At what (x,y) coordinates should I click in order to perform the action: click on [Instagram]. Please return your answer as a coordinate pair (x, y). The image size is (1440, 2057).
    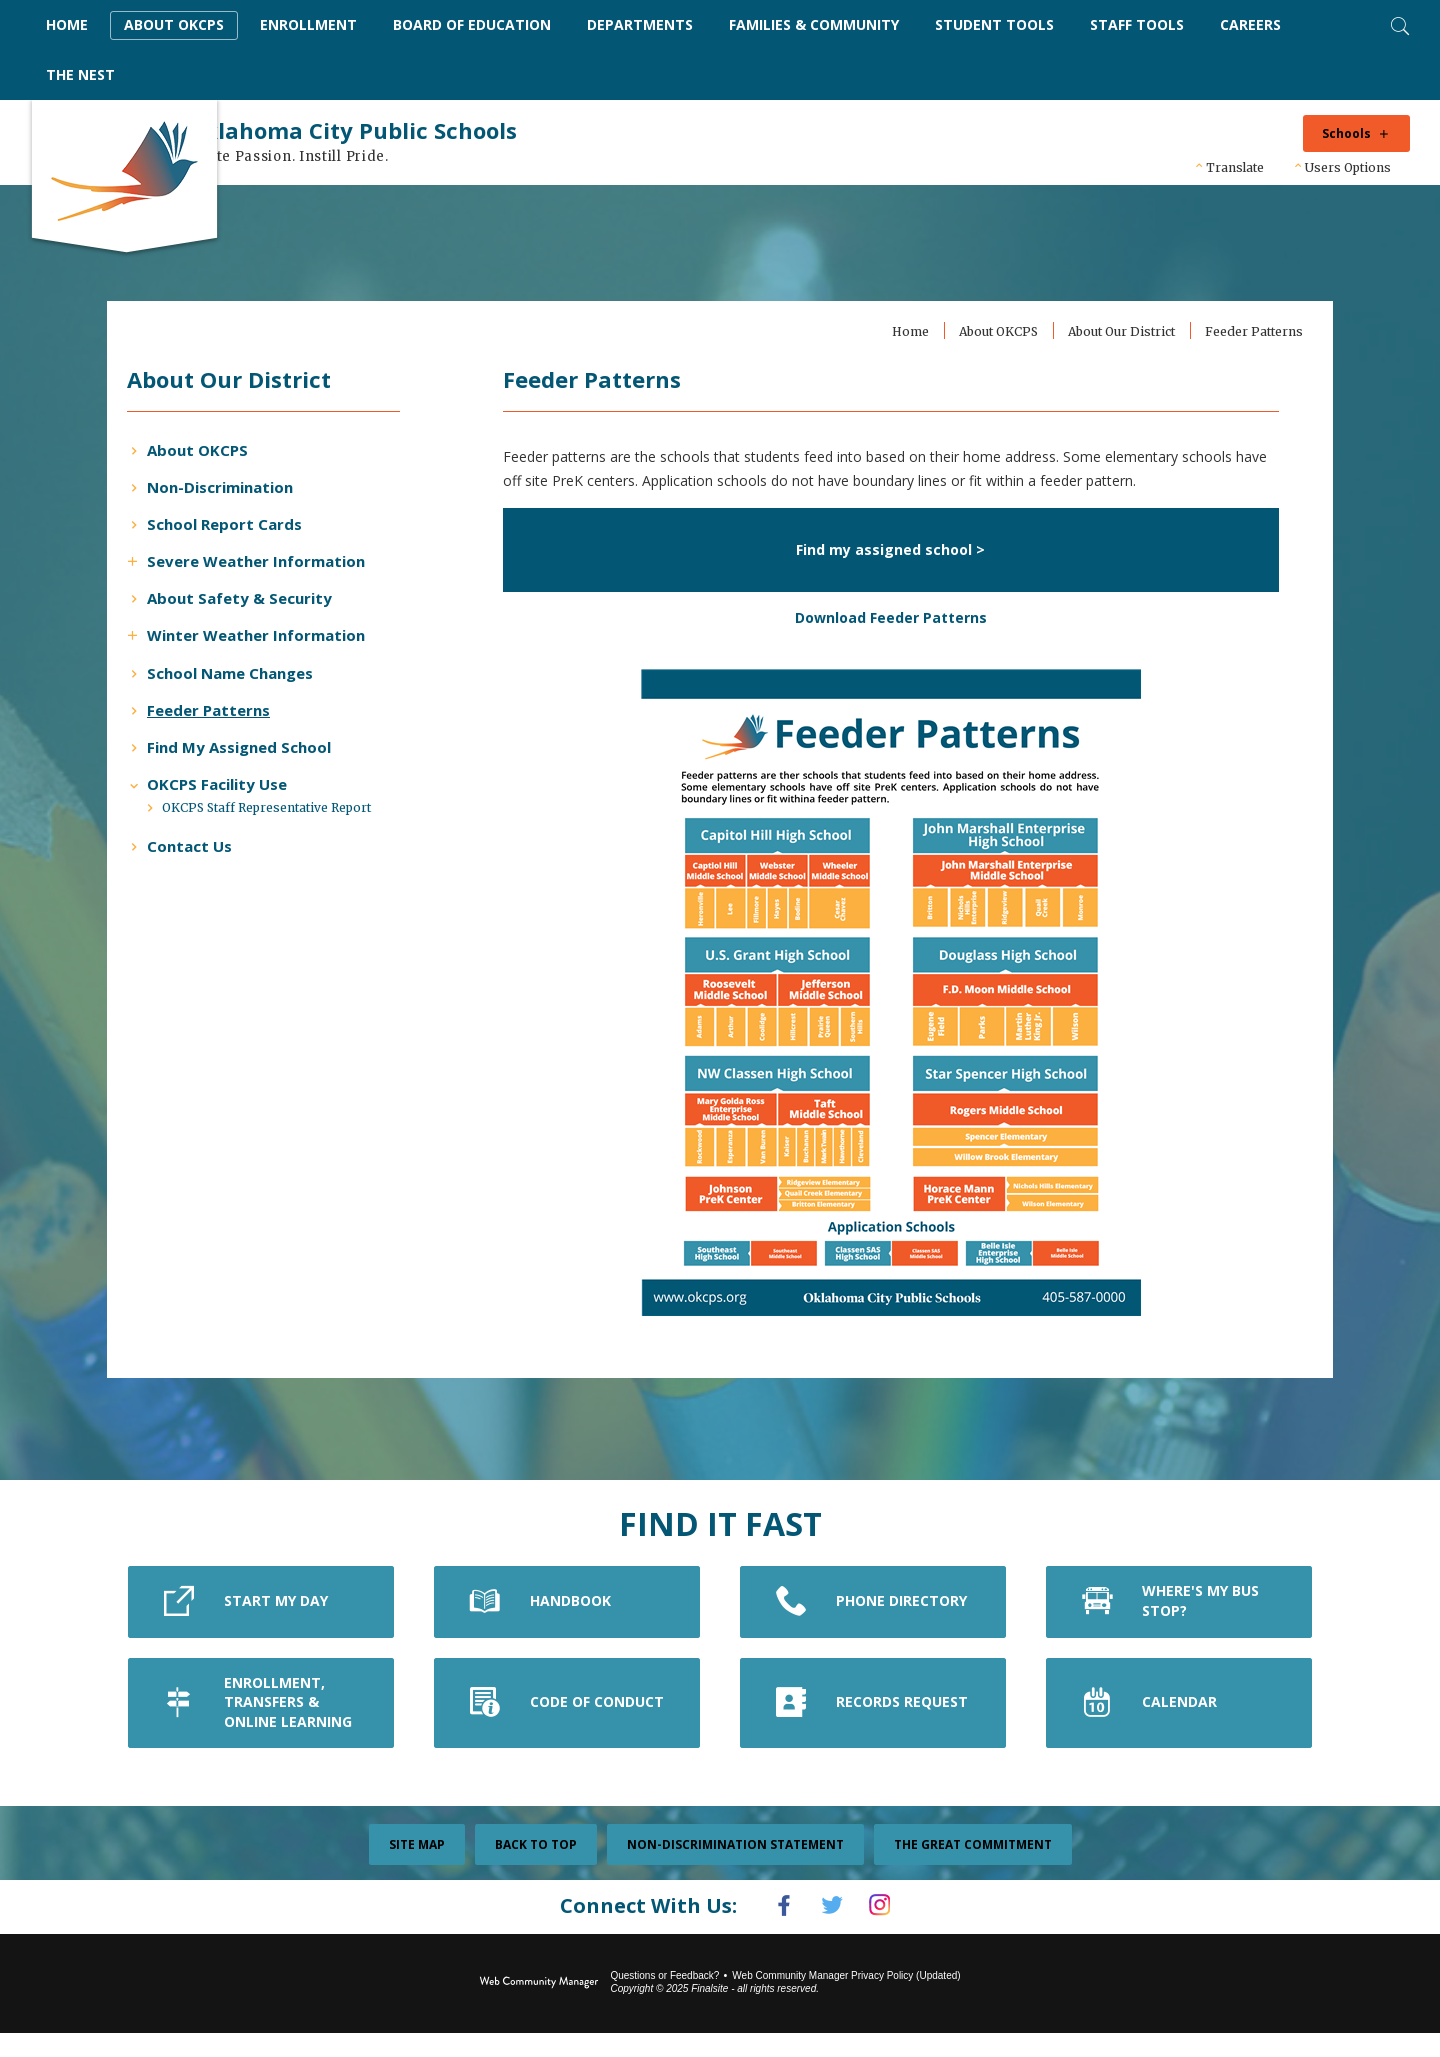
    Looking at the image, I should click on (890, 1932).